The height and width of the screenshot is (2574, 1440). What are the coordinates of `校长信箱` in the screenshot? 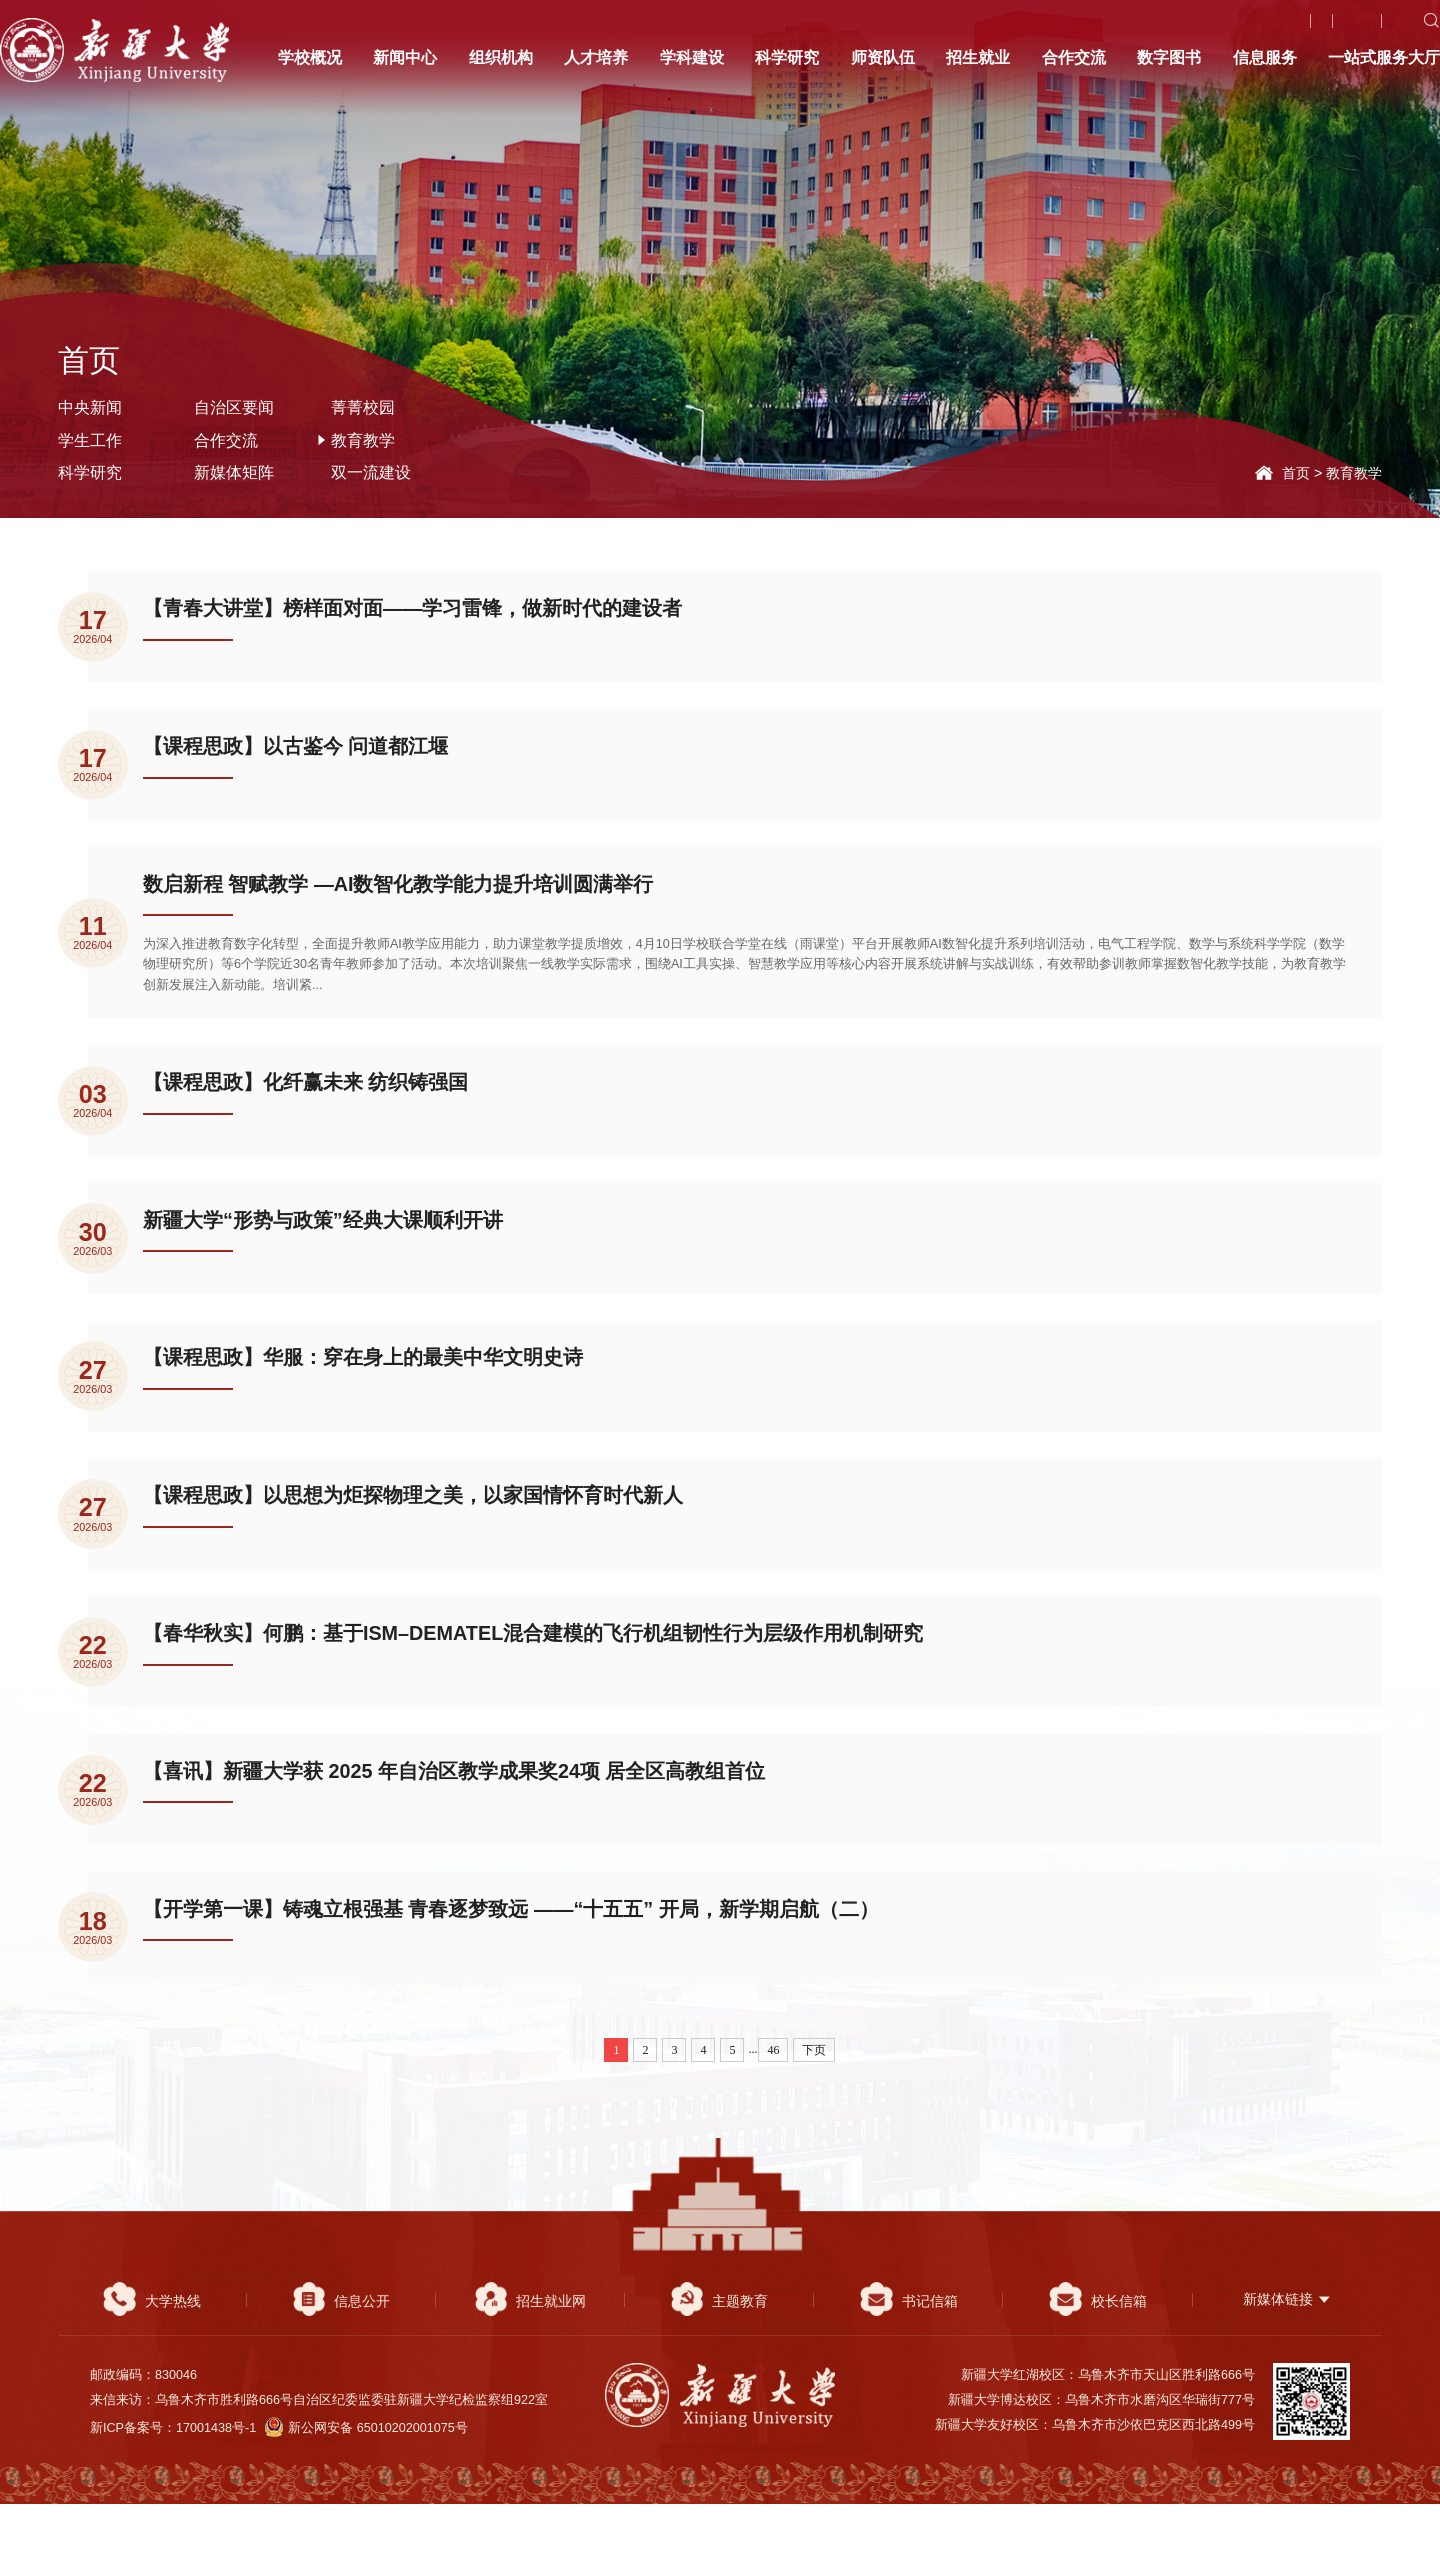 It's located at (1097, 2370).